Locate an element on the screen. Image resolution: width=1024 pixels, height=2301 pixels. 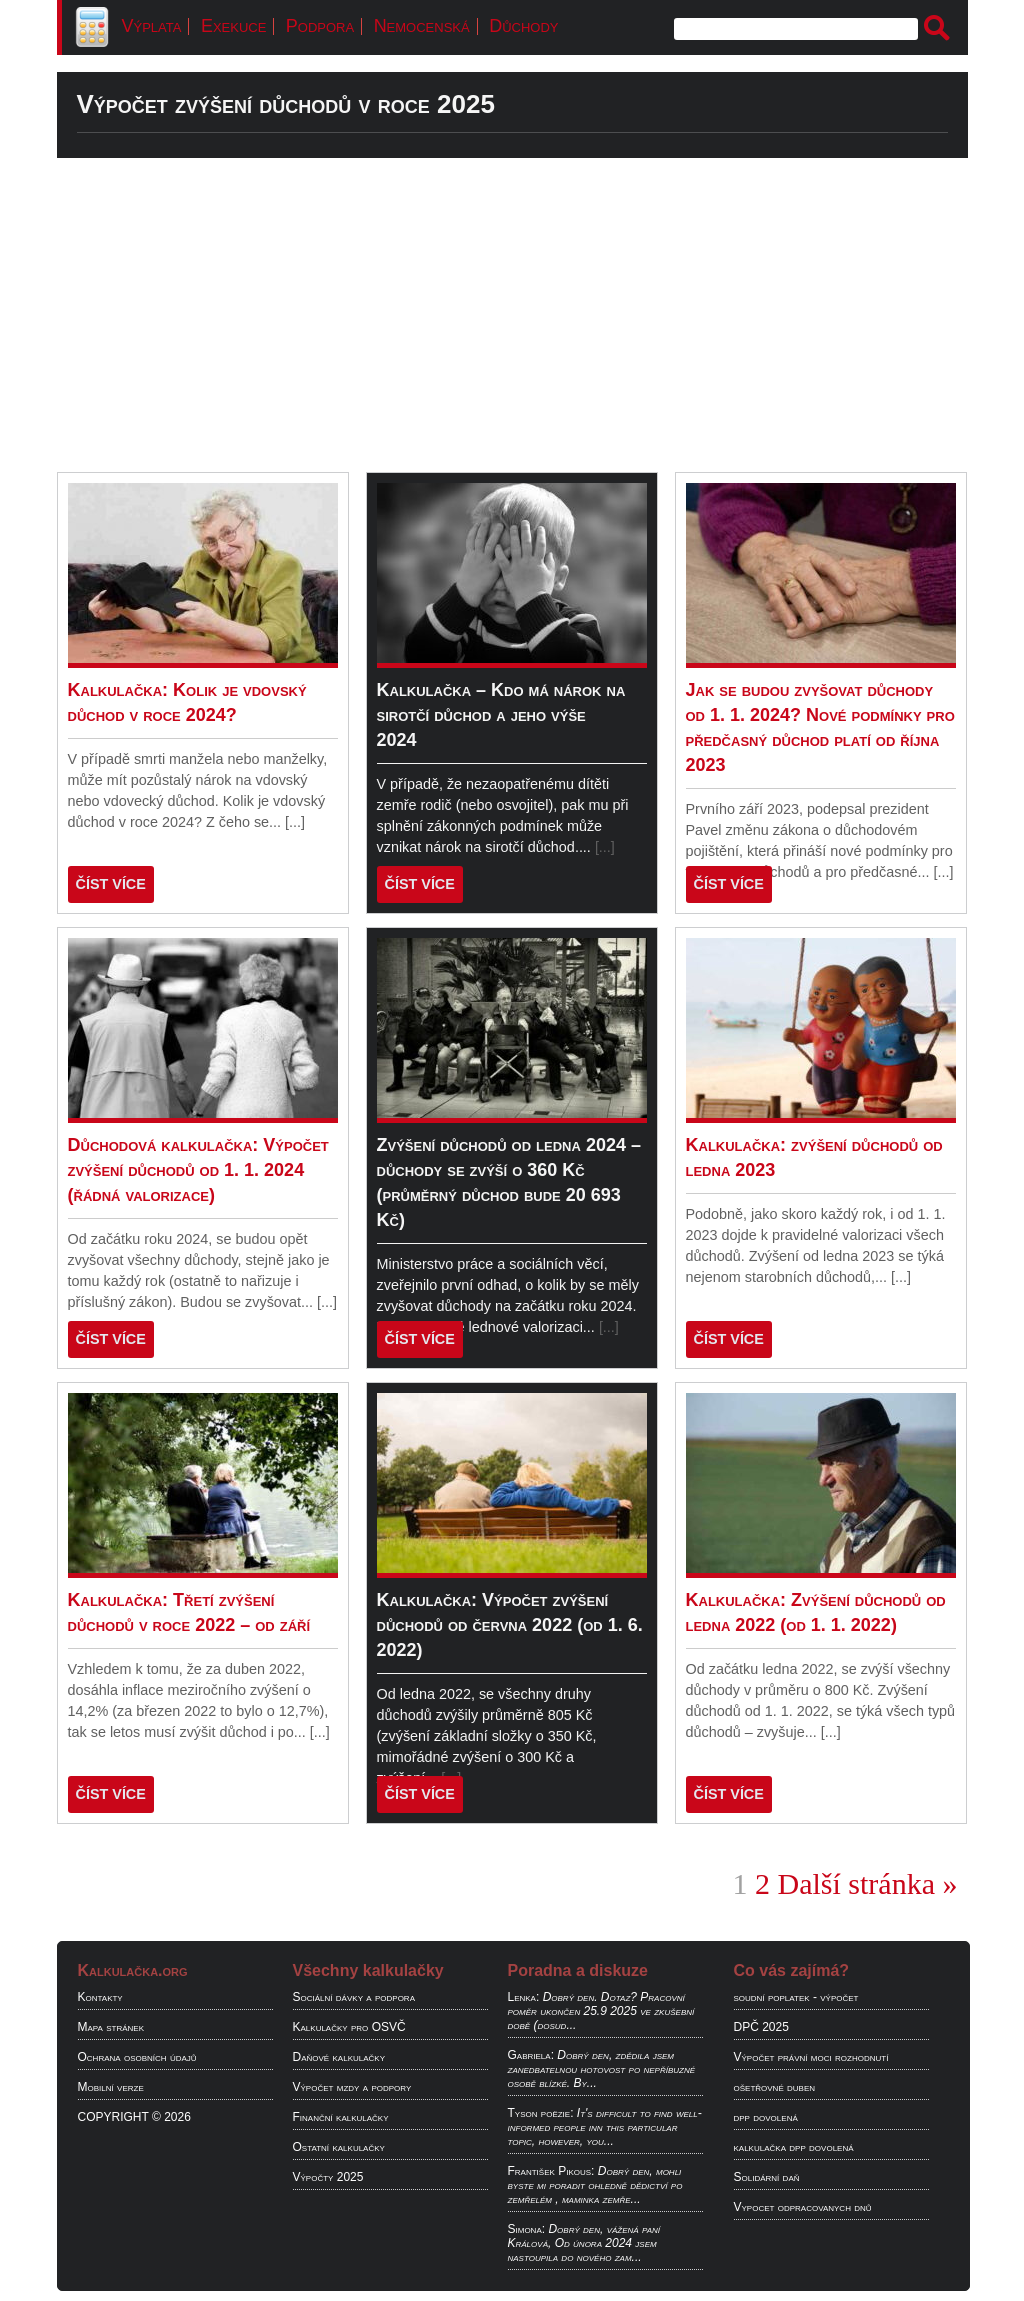
Finanční kalkulačky is located at coordinates (341, 2117).